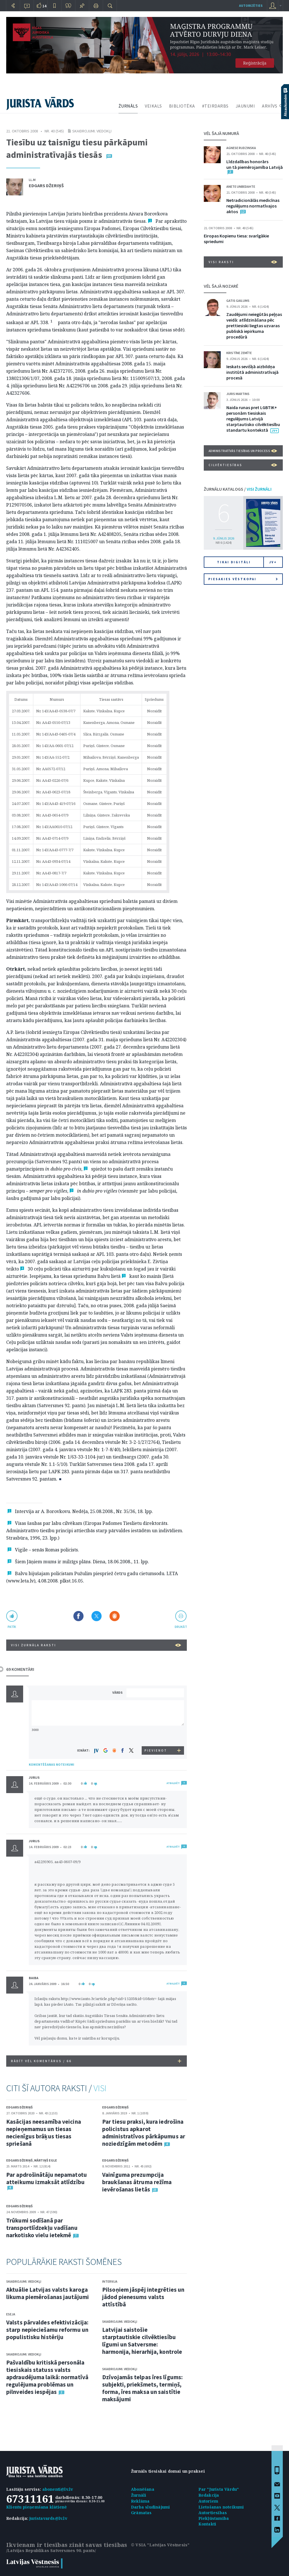 This screenshot has width=289, height=2576. I want to click on Skaidrojumi. Viedokļi, so click(91, 131).